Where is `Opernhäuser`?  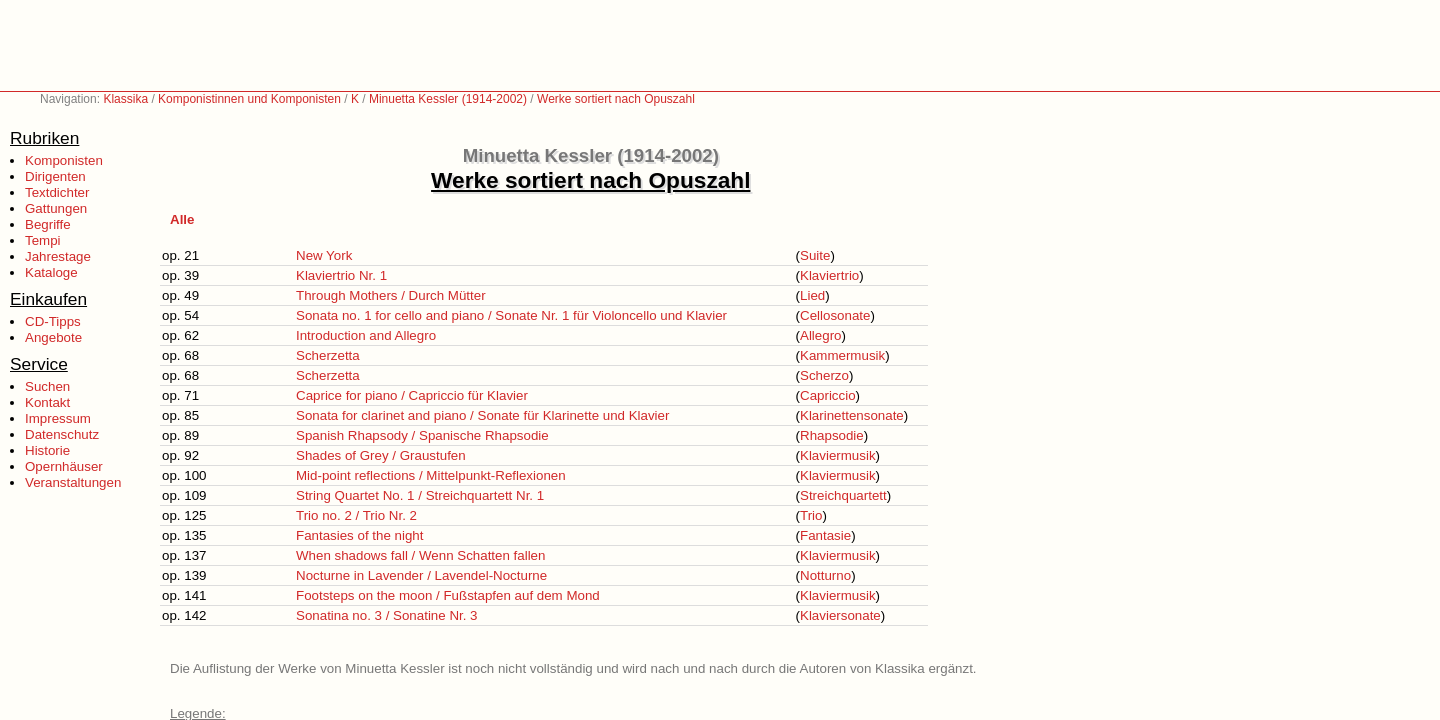 Opernhäuser is located at coordinates (64, 466).